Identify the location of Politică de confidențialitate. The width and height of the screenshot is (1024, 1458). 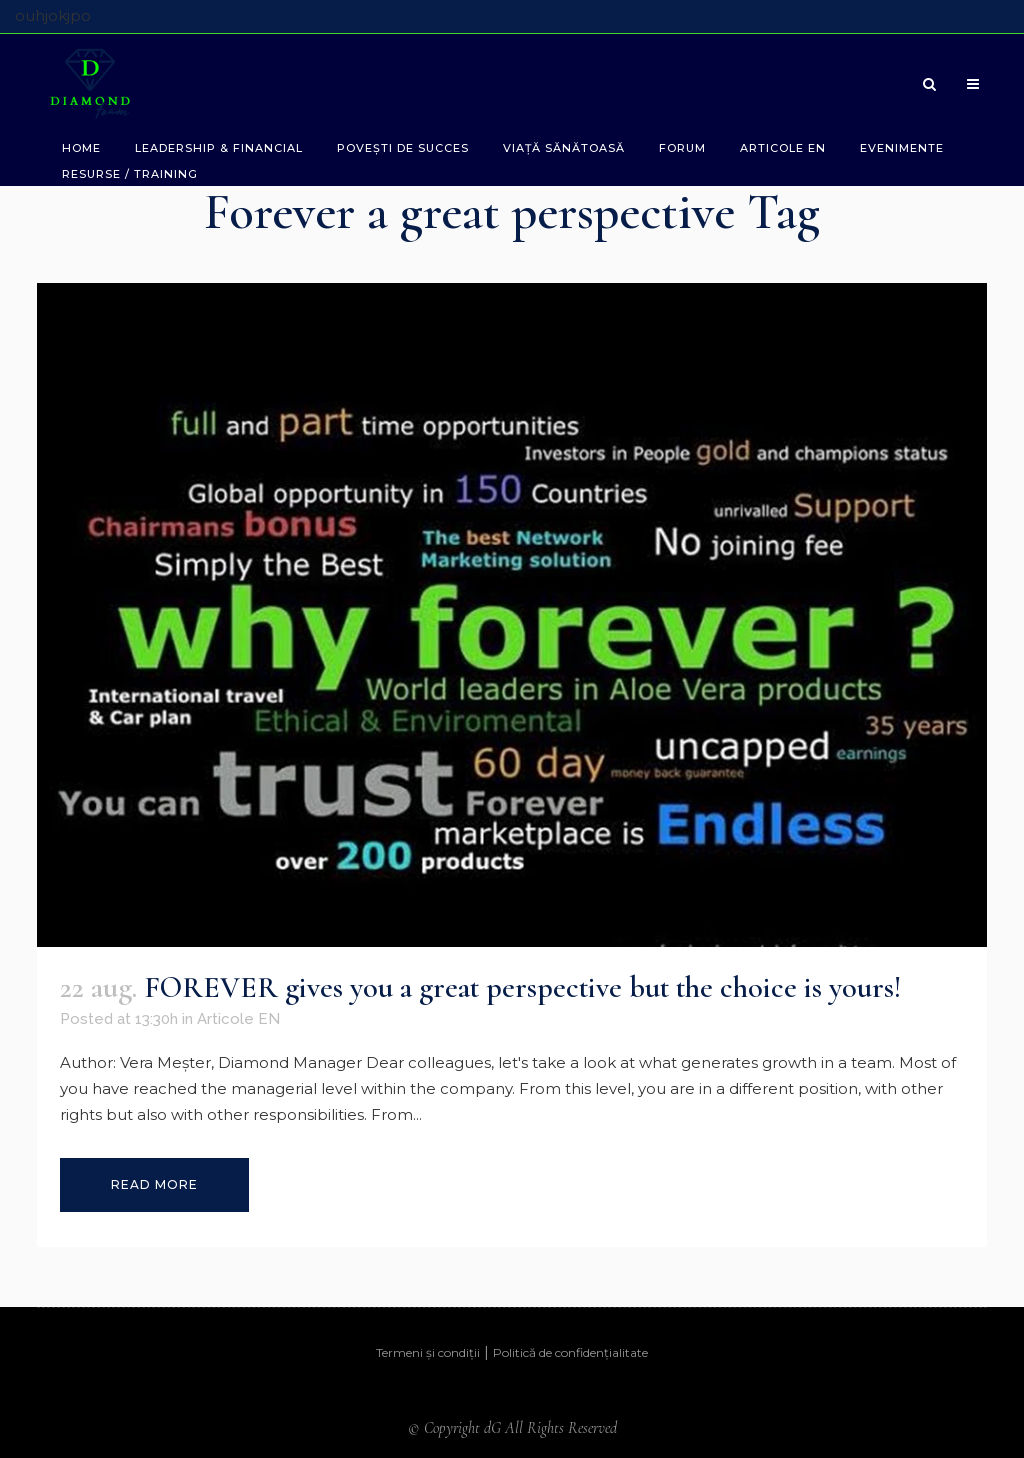
(570, 1352).